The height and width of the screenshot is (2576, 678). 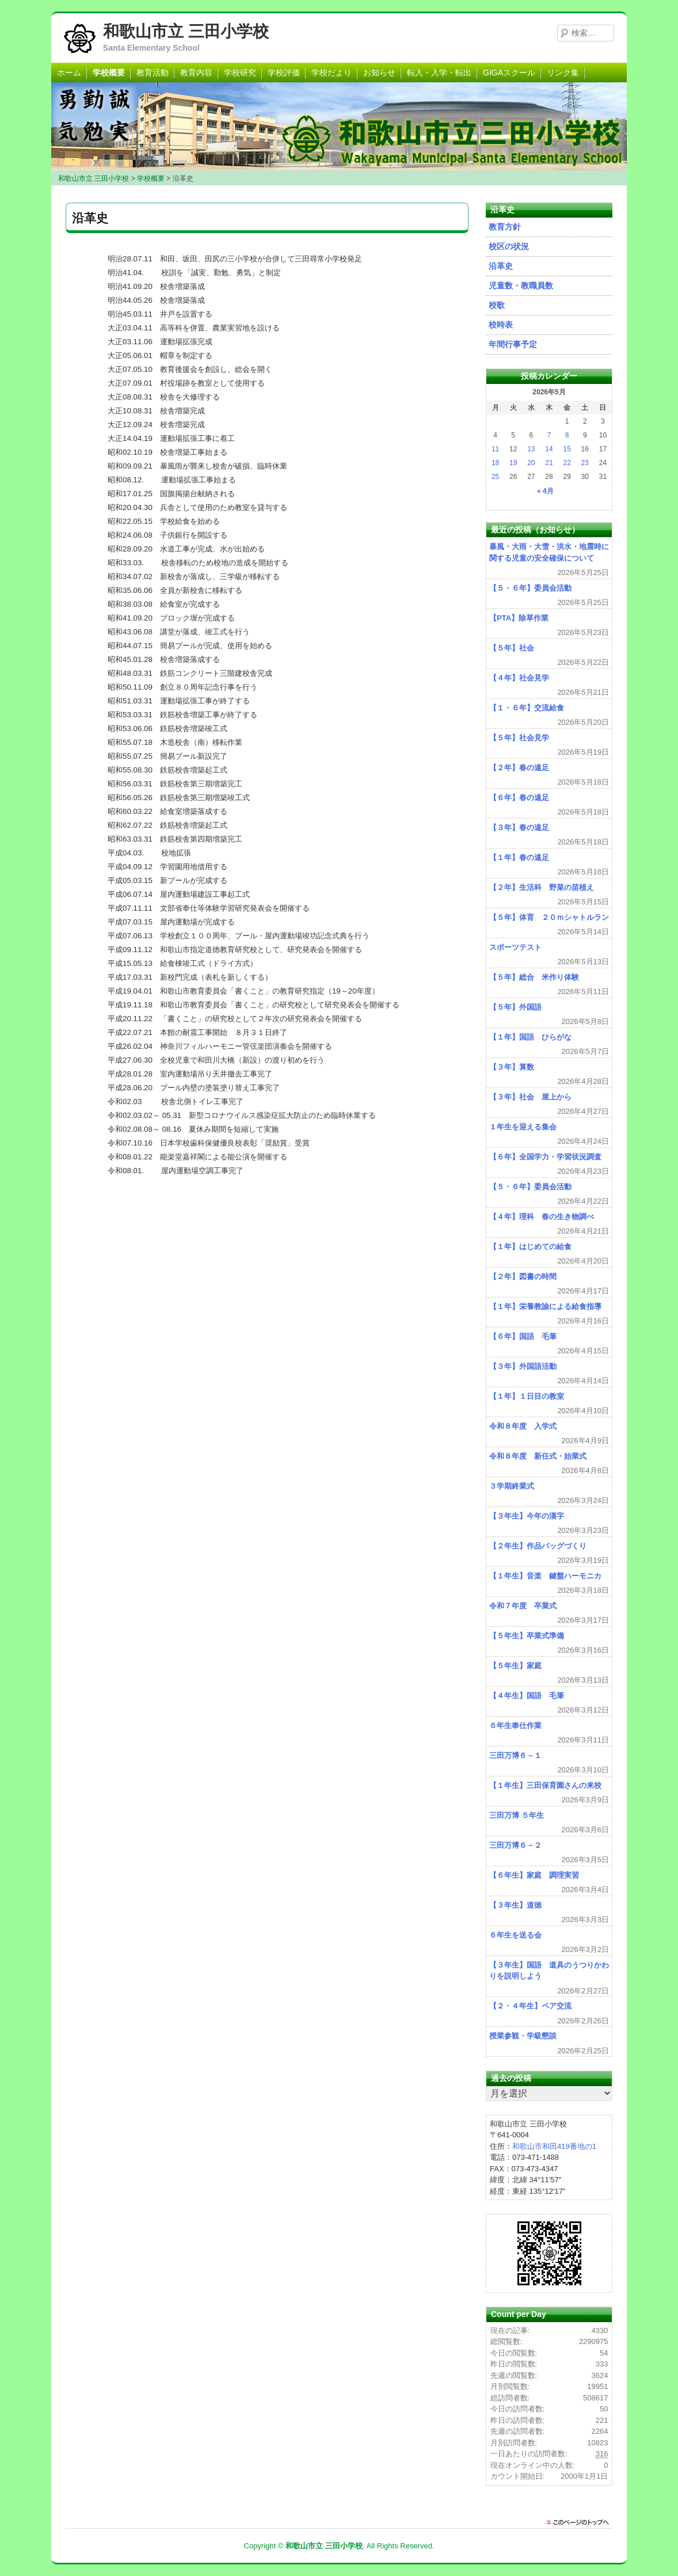 I want to click on 学校概要, so click(x=109, y=72).